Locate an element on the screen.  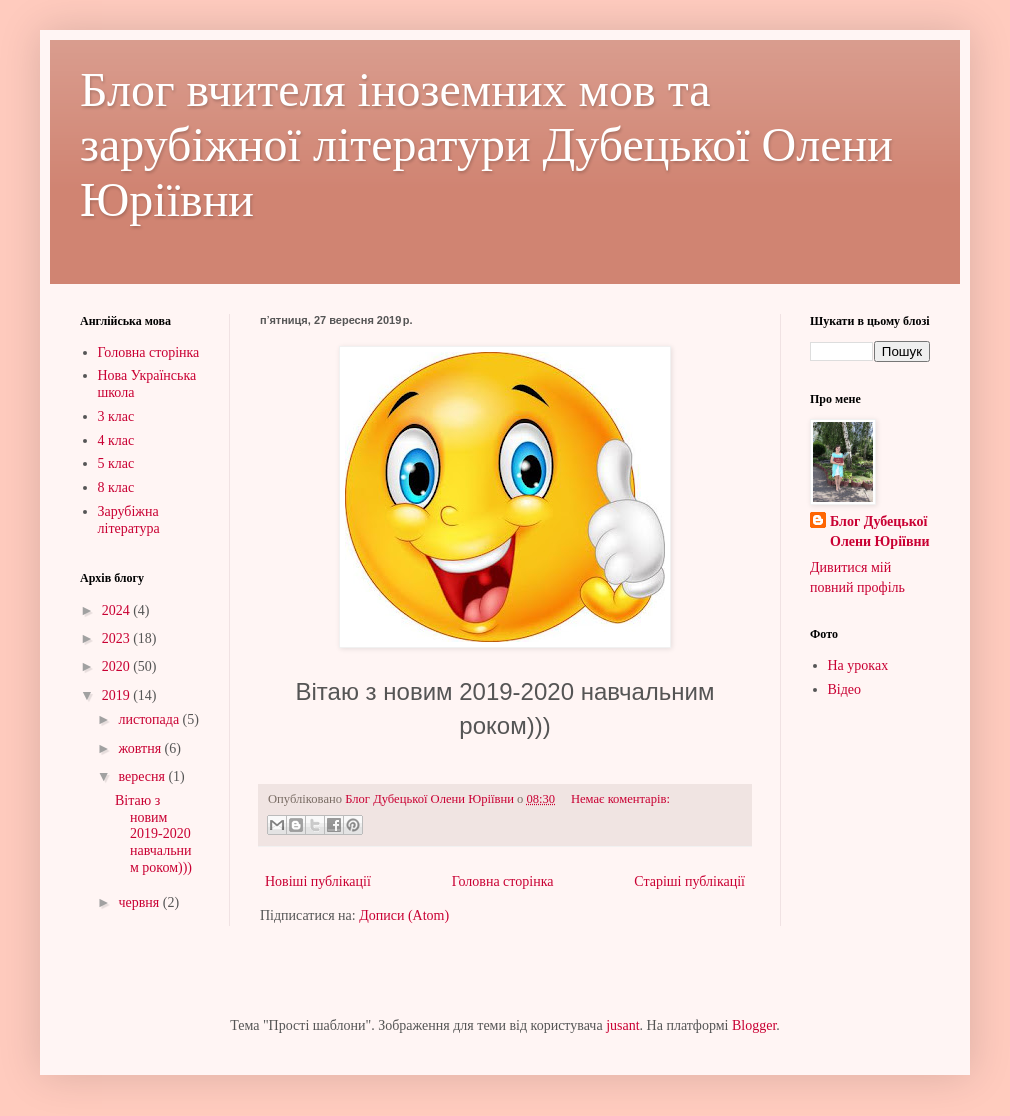
жовтня is located at coordinates (141, 748).